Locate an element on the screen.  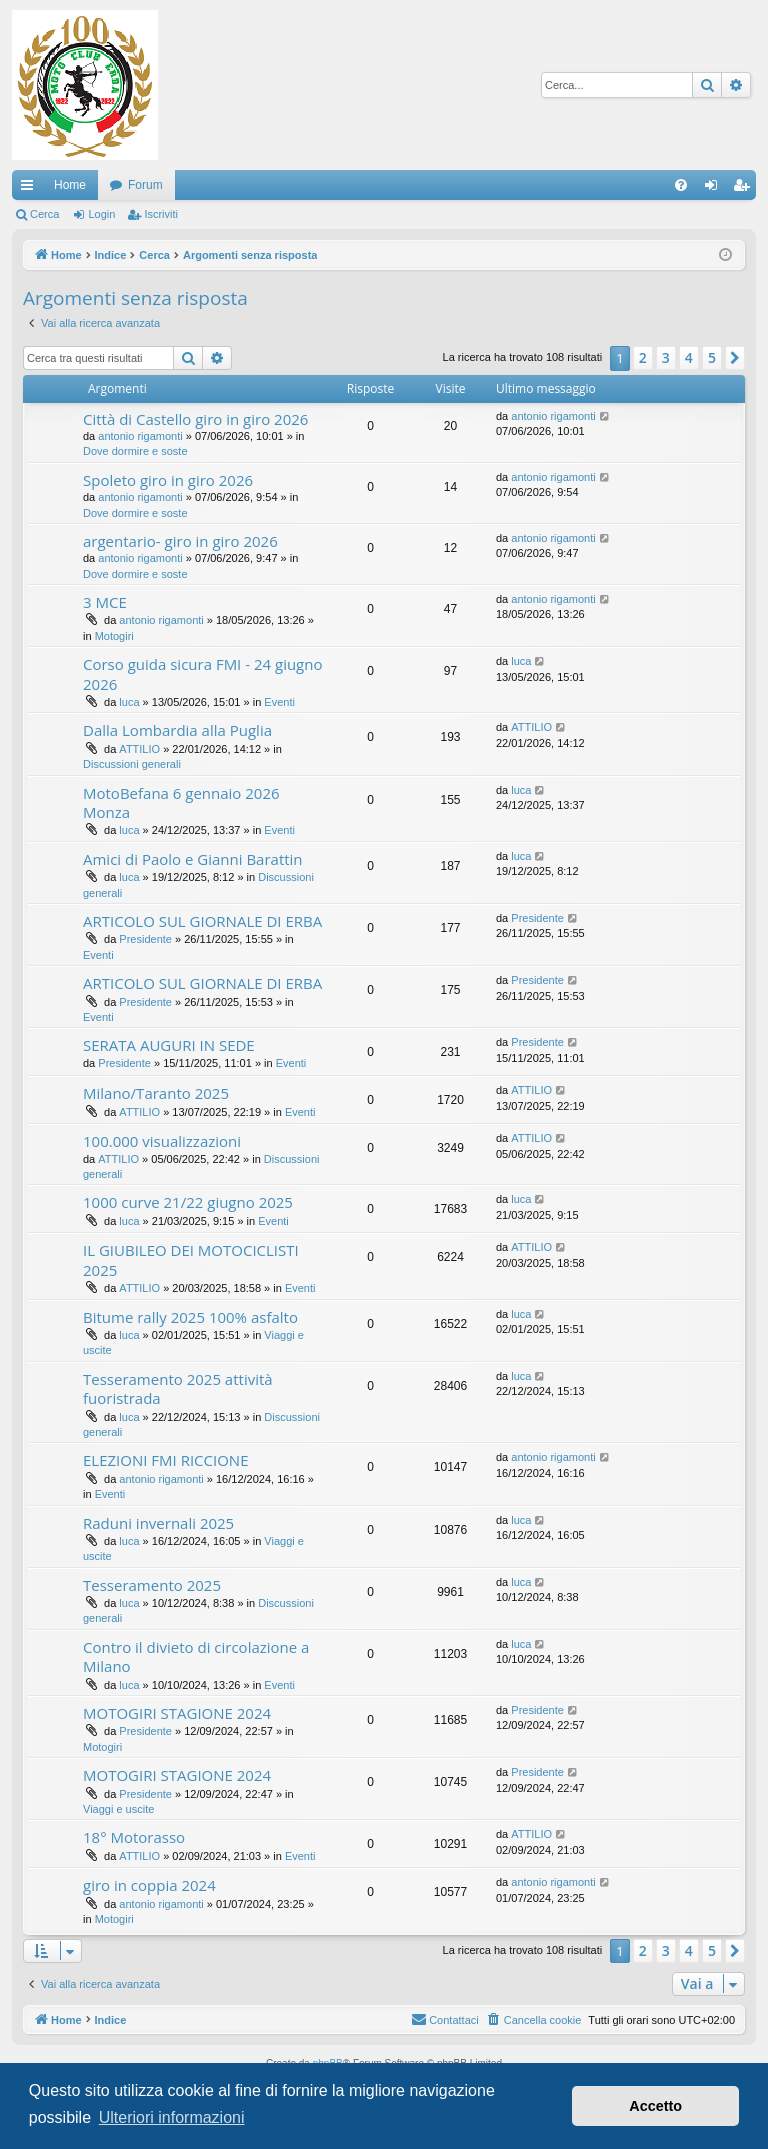
Home is located at coordinates (70, 185).